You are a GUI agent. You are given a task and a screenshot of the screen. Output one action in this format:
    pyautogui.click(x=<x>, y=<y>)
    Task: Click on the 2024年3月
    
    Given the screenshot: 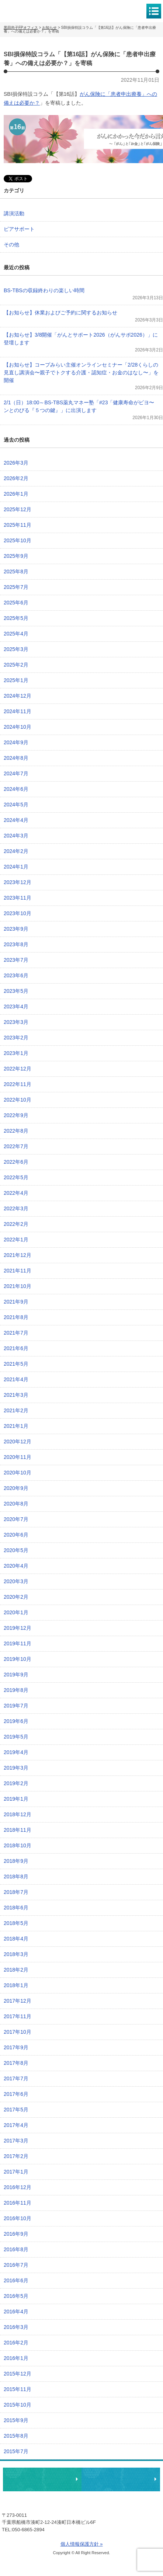 What is the action you would take?
    pyautogui.click(x=16, y=836)
    